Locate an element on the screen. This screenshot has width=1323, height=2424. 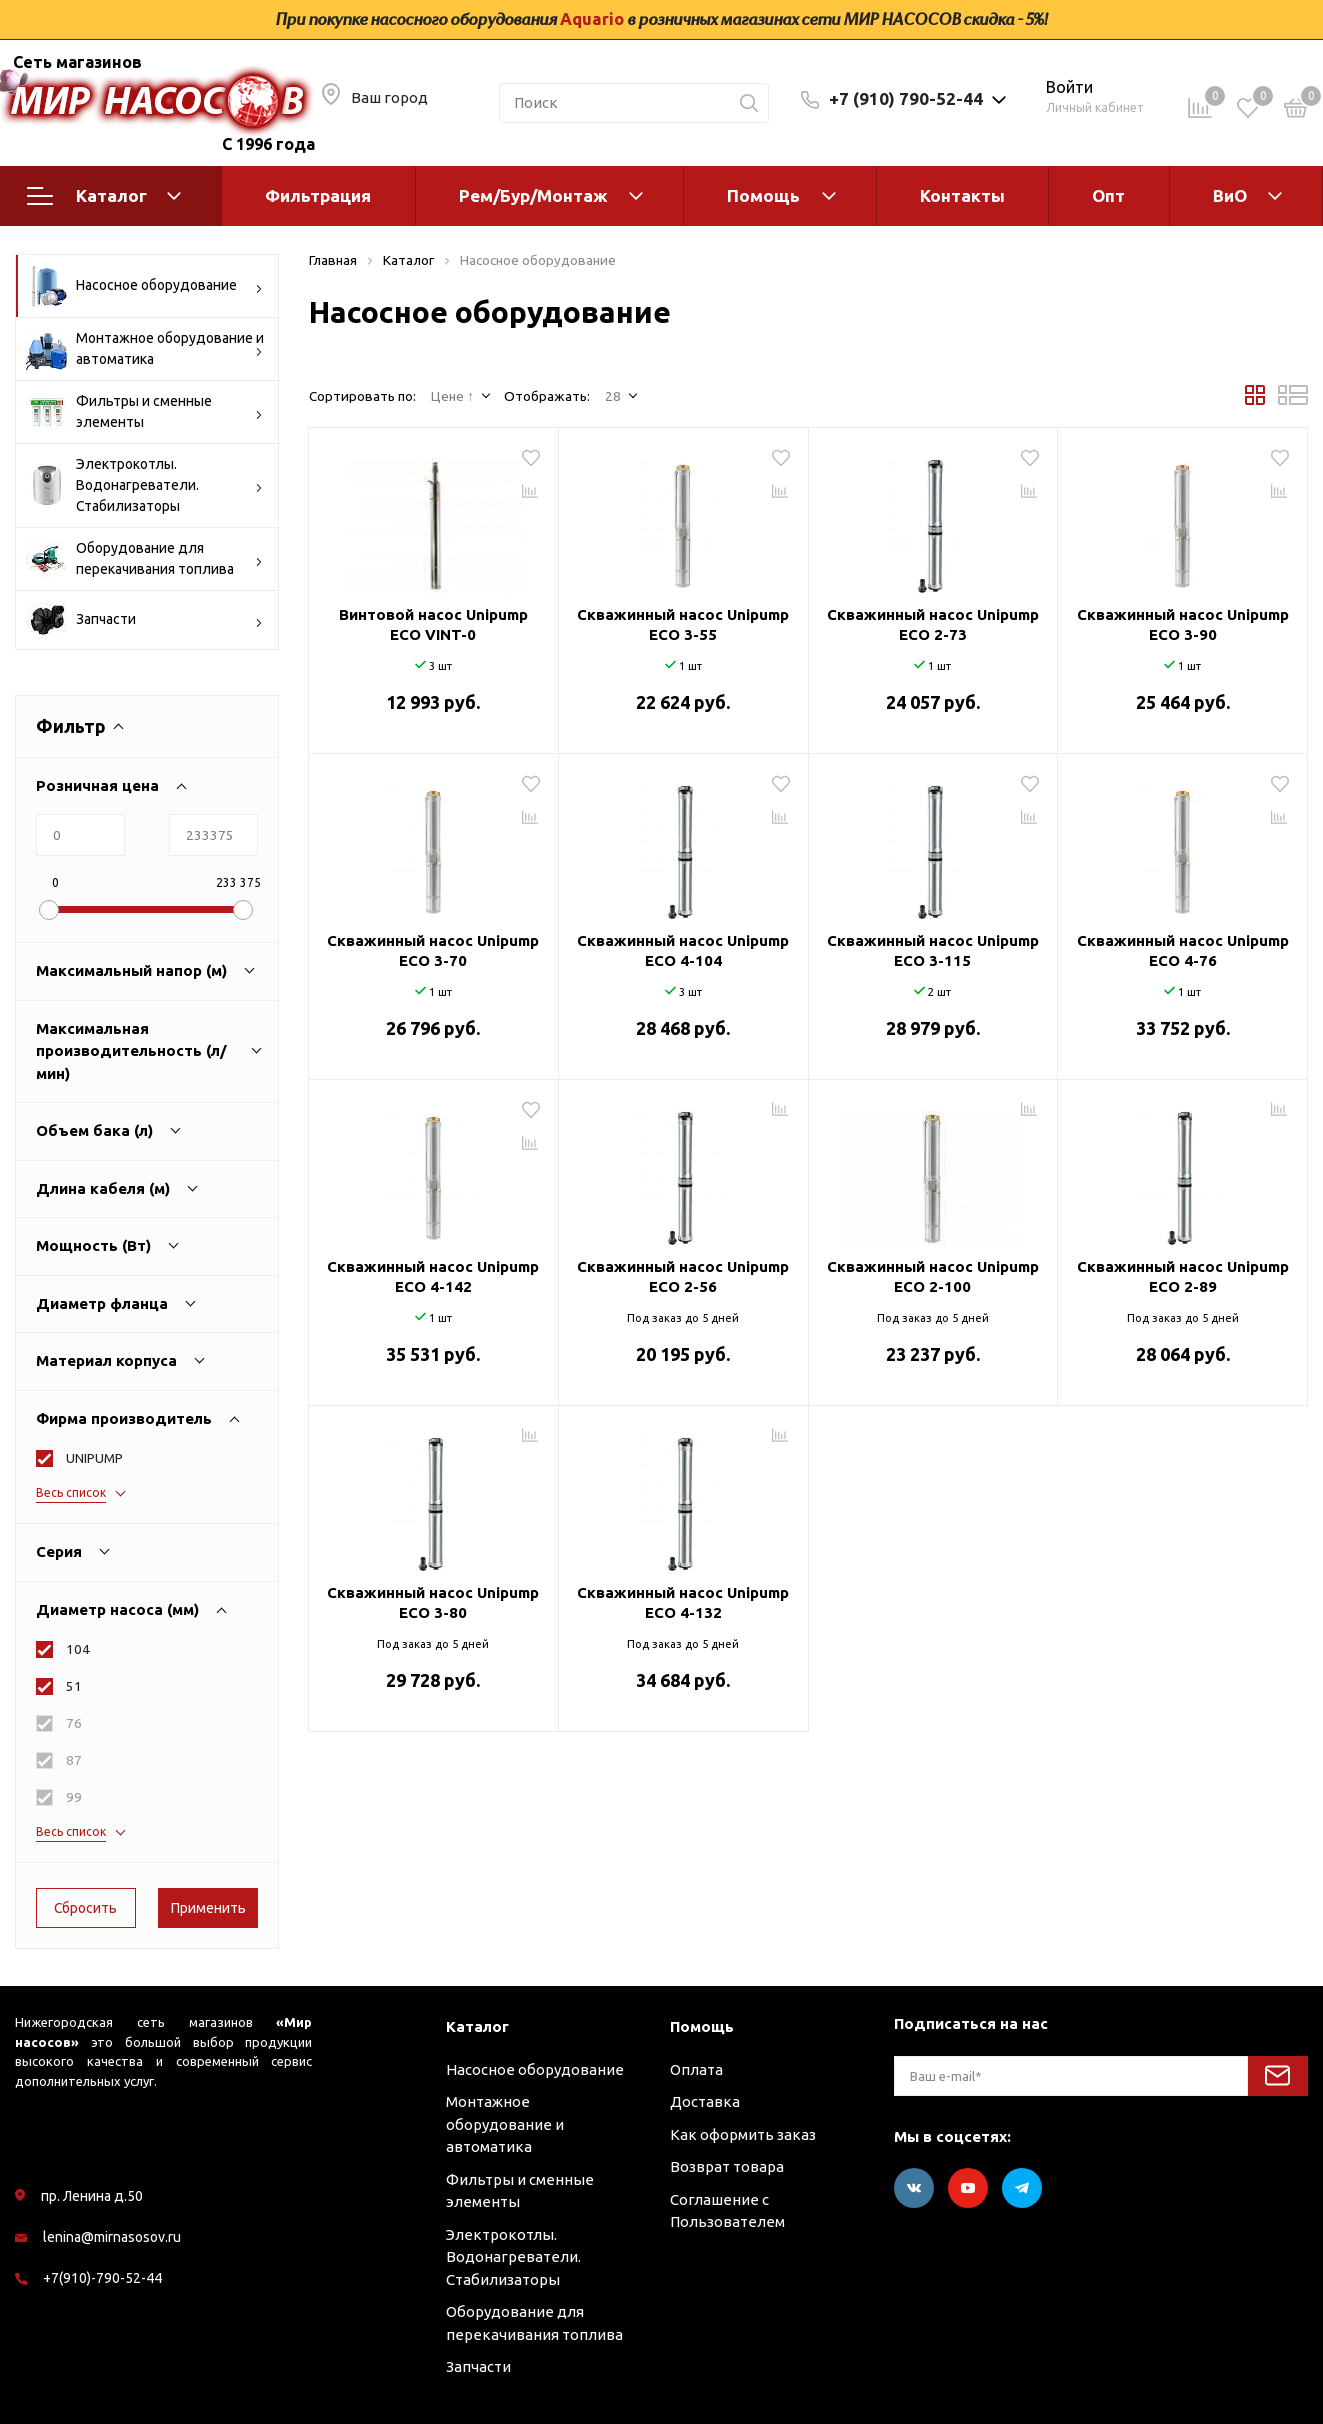
Скважинный насос Unipump ECO 4-76 is located at coordinates (1183, 950).